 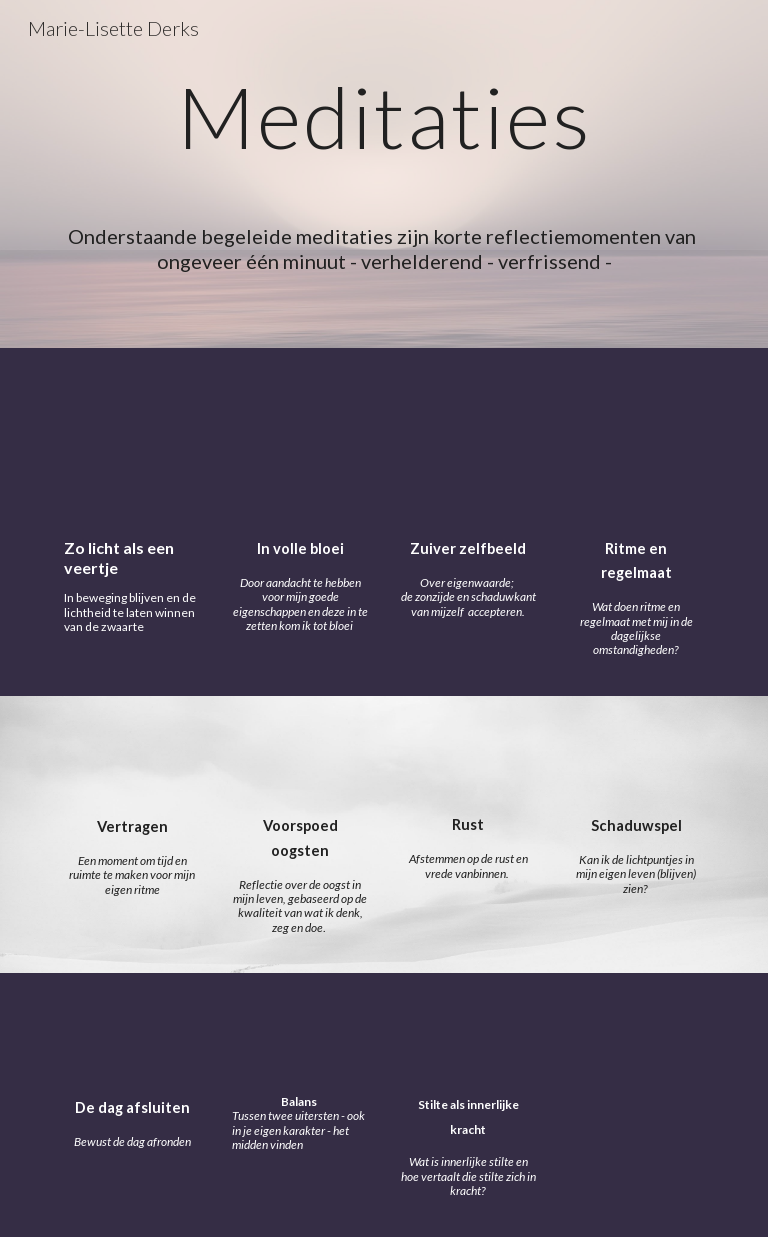 What do you see at coordinates (299, 760) in the screenshot?
I see `[YouTube Video, Voorspoed oogsten - meditatiemoment]` at bounding box center [299, 760].